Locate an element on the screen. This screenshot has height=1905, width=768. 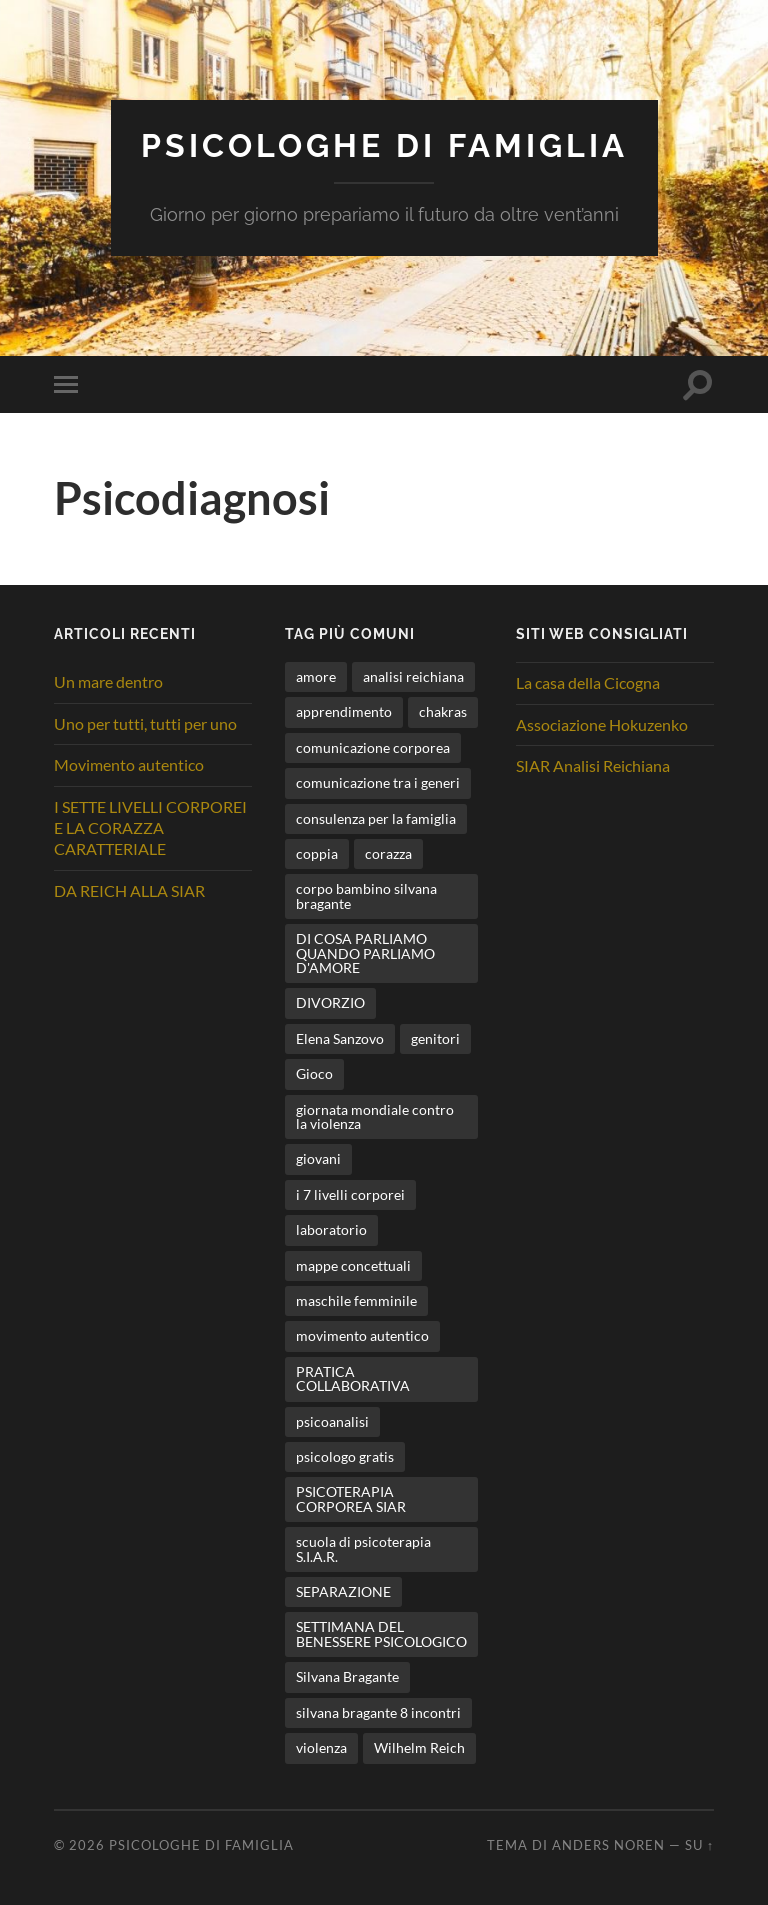
maschile femminile [maschile femminile (1 elemento)] is located at coordinates (356, 1300).